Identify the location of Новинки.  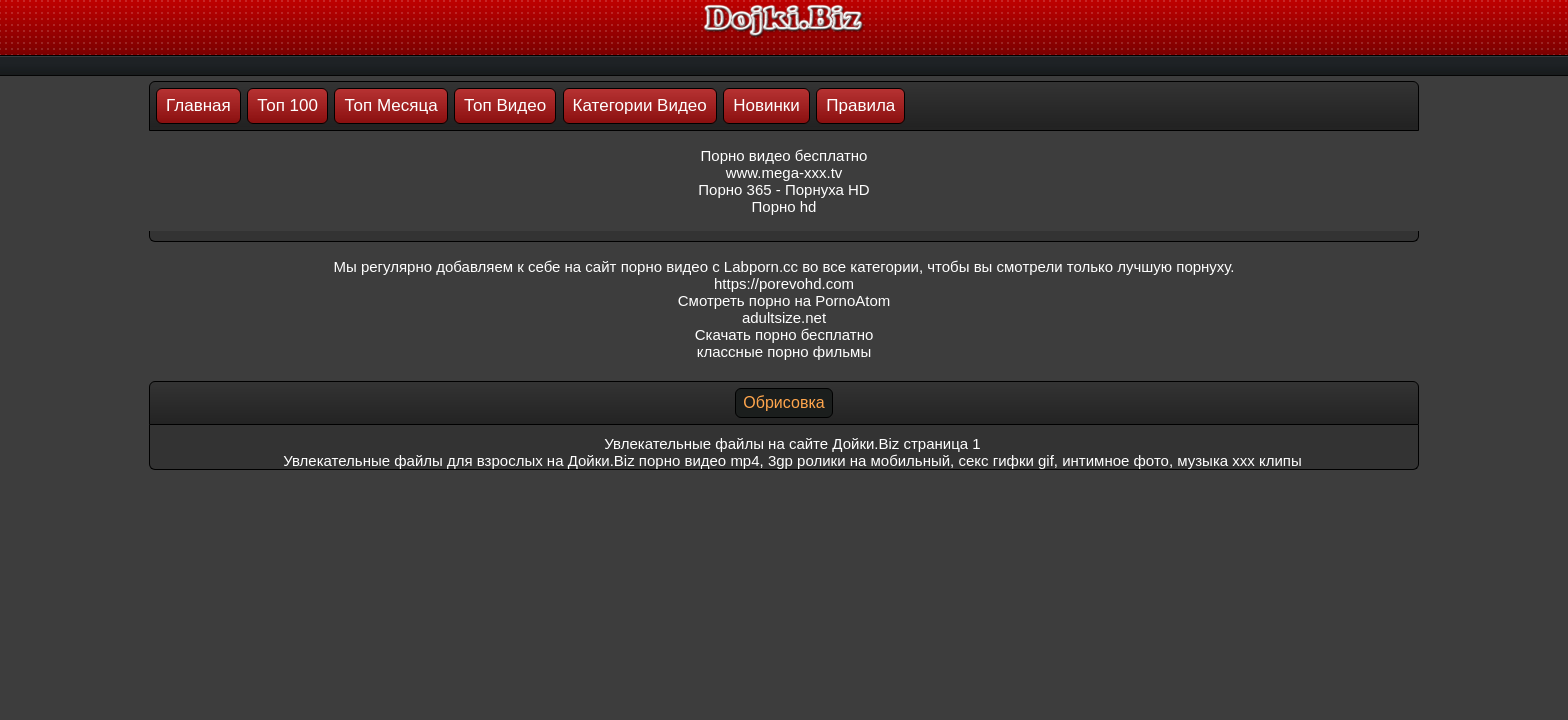
(766, 105).